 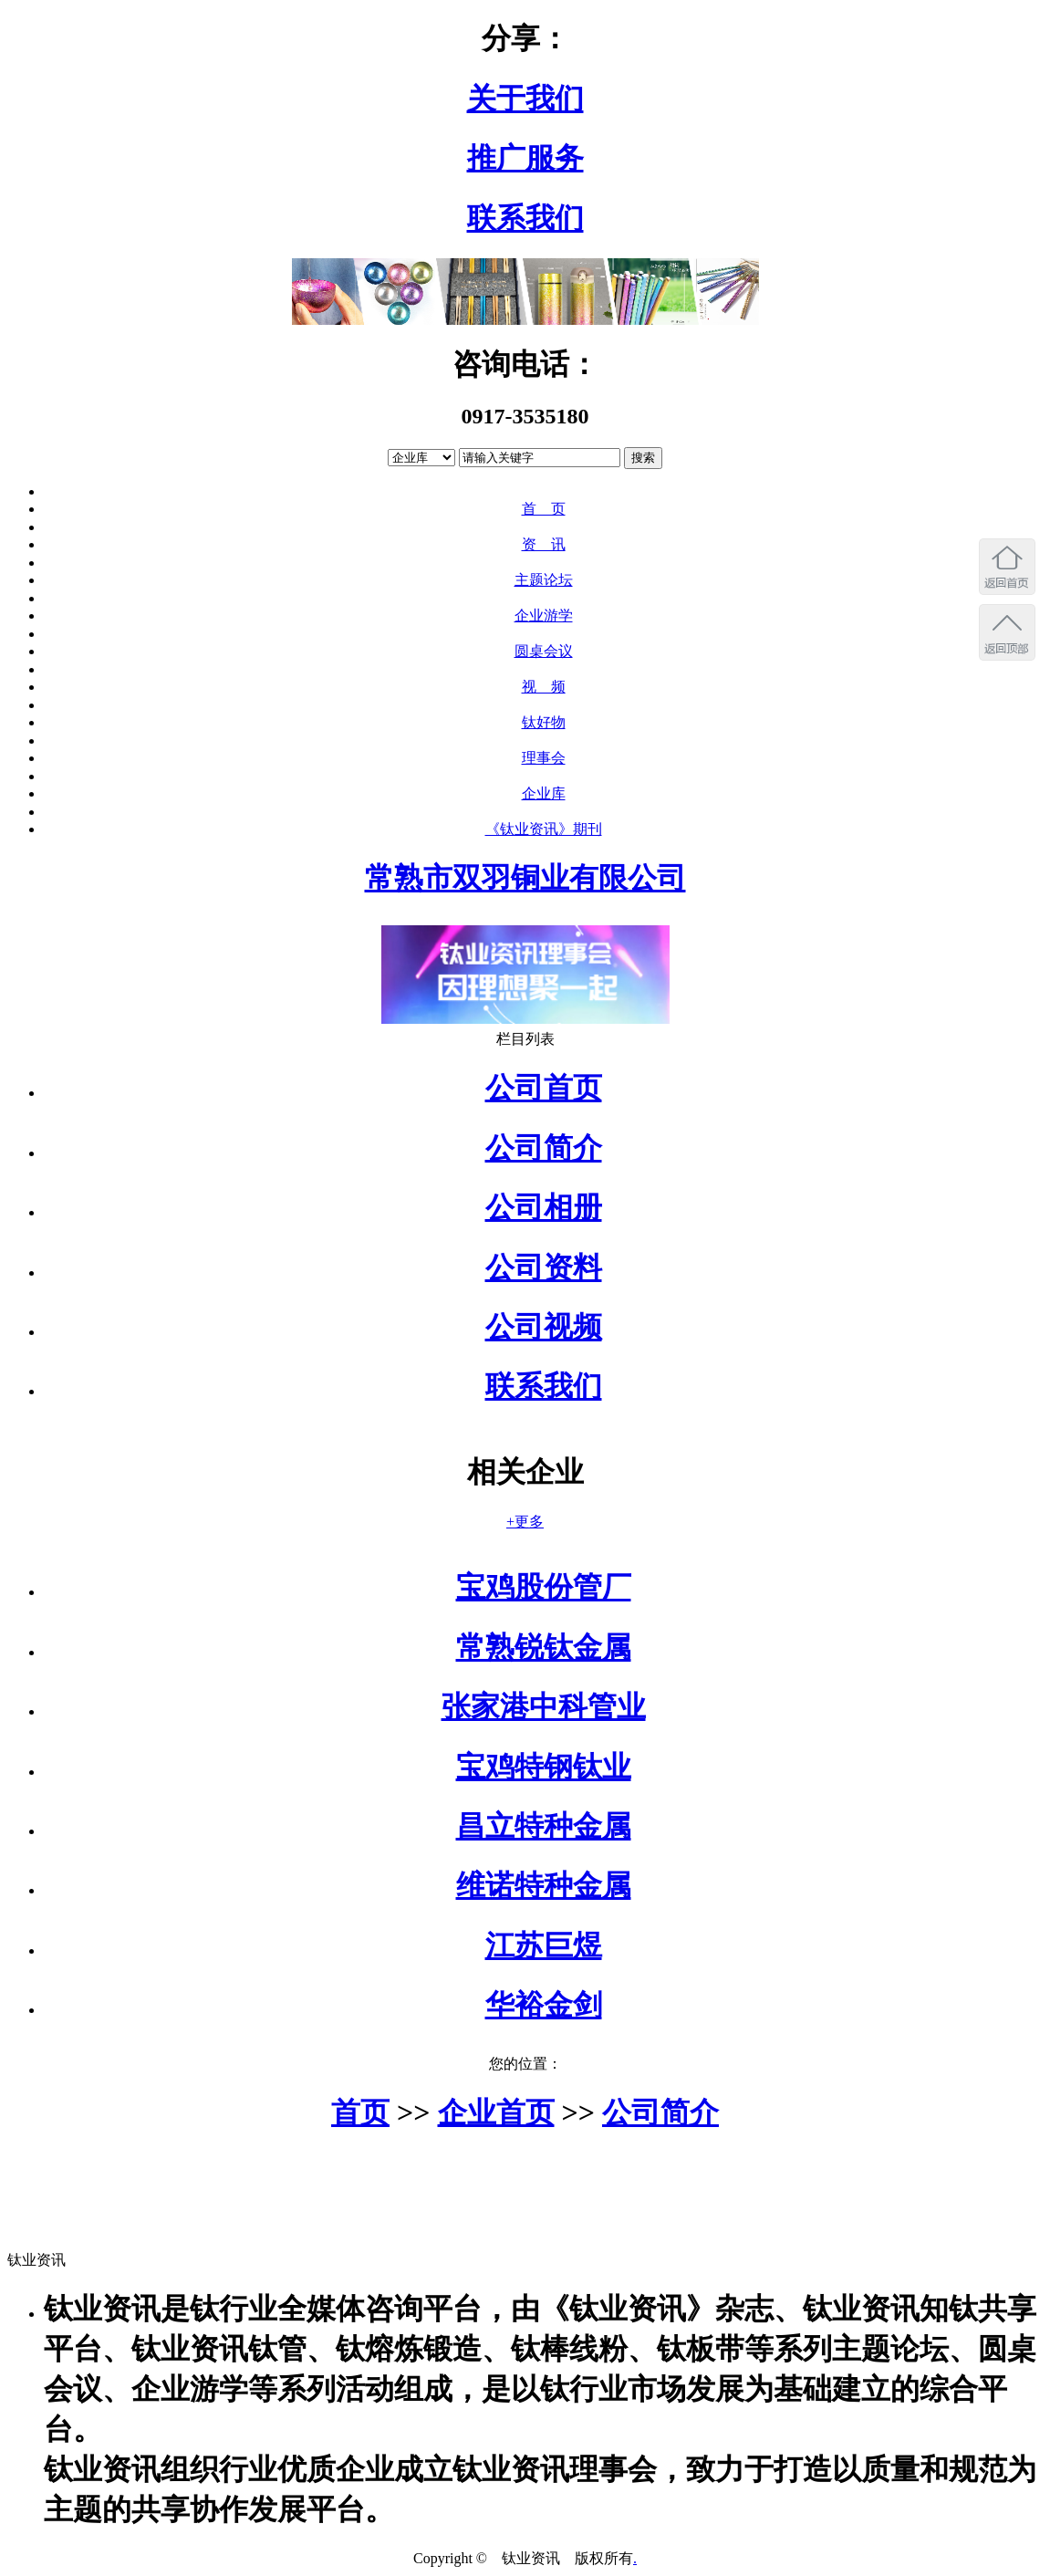 What do you see at coordinates (525, 877) in the screenshot?
I see `常熟市双羽铜业有限公司` at bounding box center [525, 877].